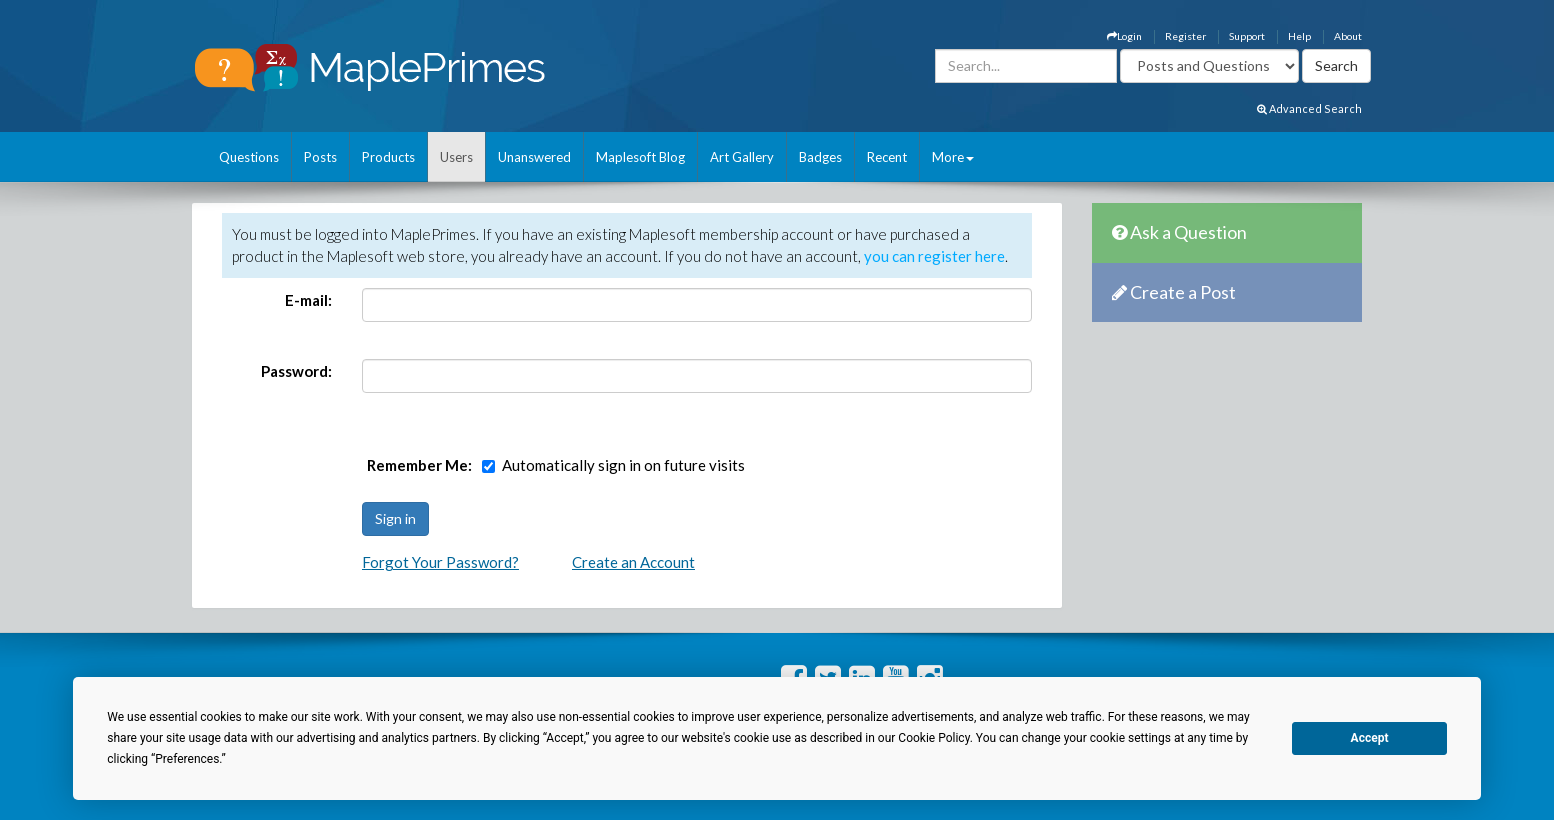 The width and height of the screenshot is (1554, 820). What do you see at coordinates (953, 157) in the screenshot?
I see `More` at bounding box center [953, 157].